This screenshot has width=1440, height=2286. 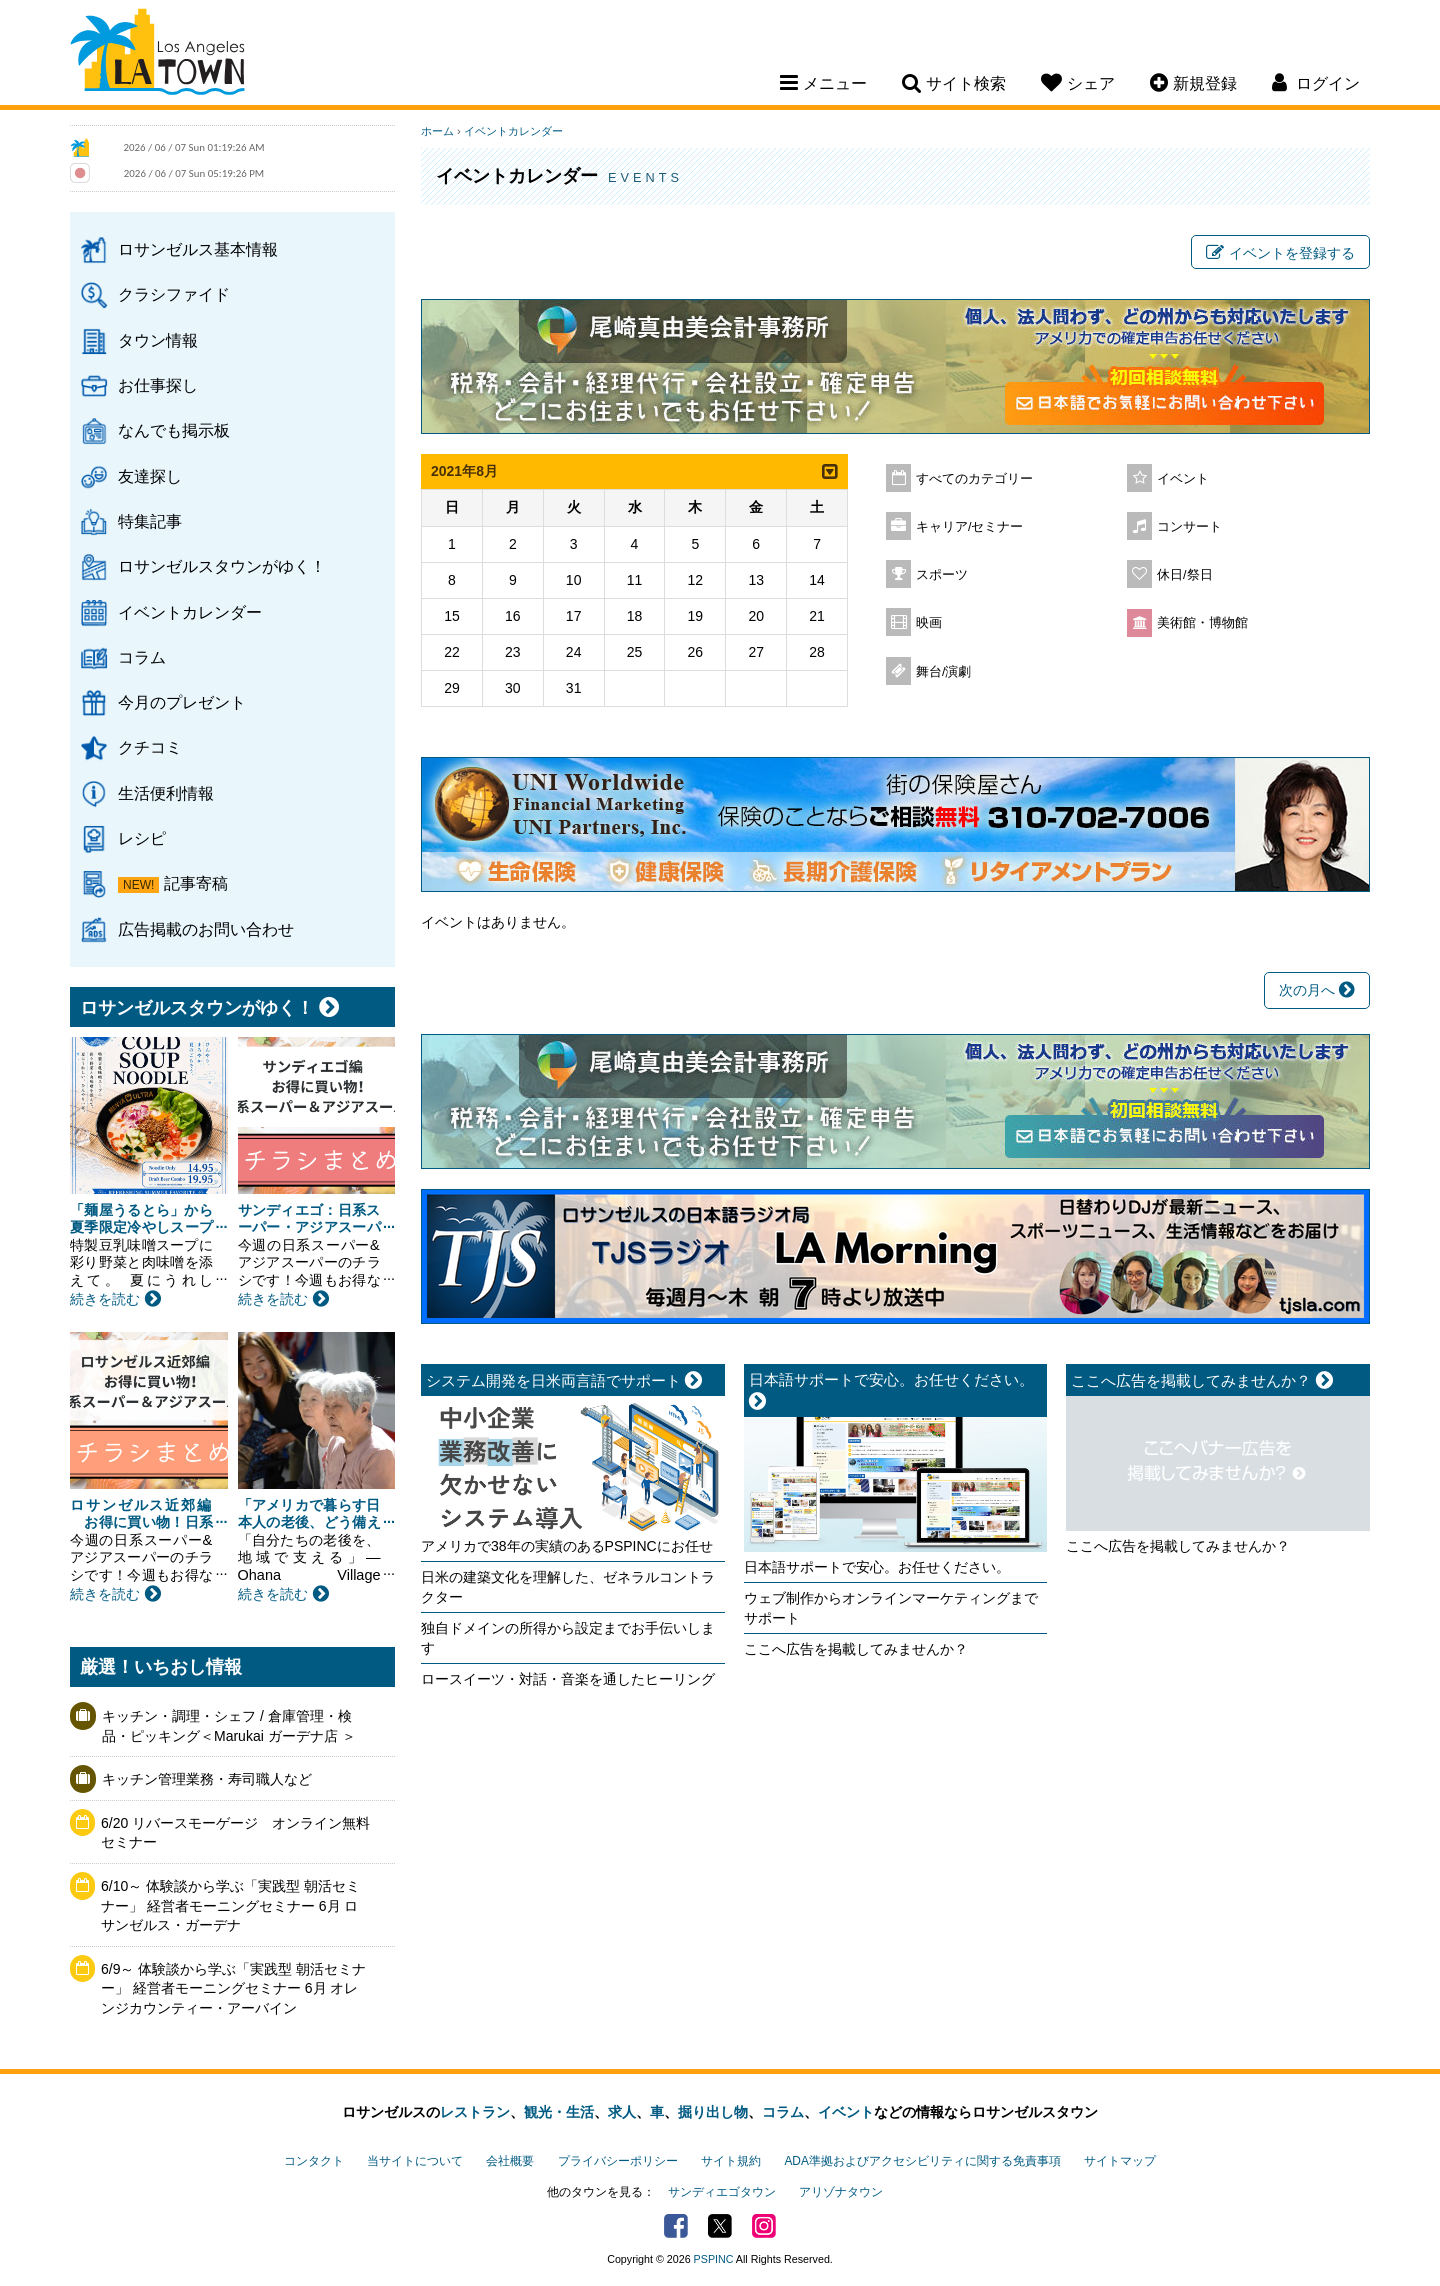 I want to click on 休日/祭日, so click(x=1185, y=575).